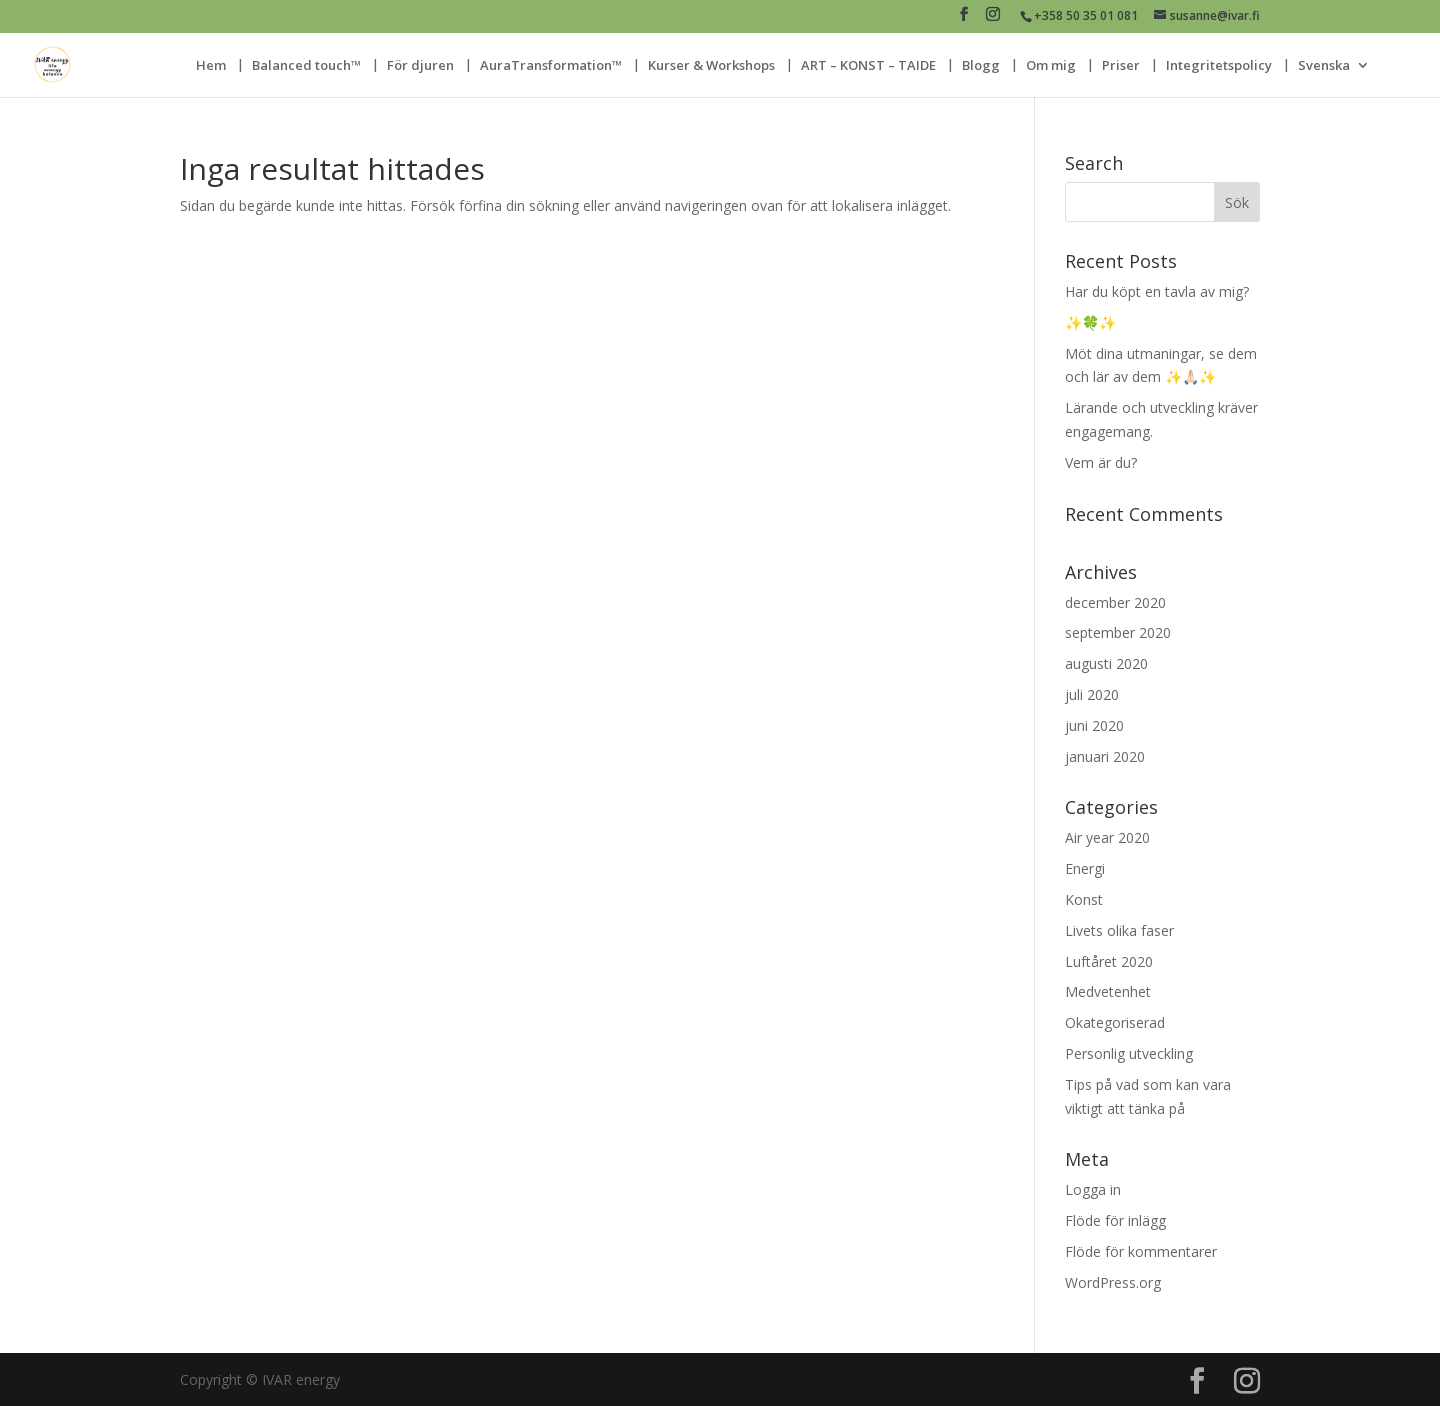 The image size is (1440, 1406). What do you see at coordinates (1113, 1282) in the screenshot?
I see `WordPress.org` at bounding box center [1113, 1282].